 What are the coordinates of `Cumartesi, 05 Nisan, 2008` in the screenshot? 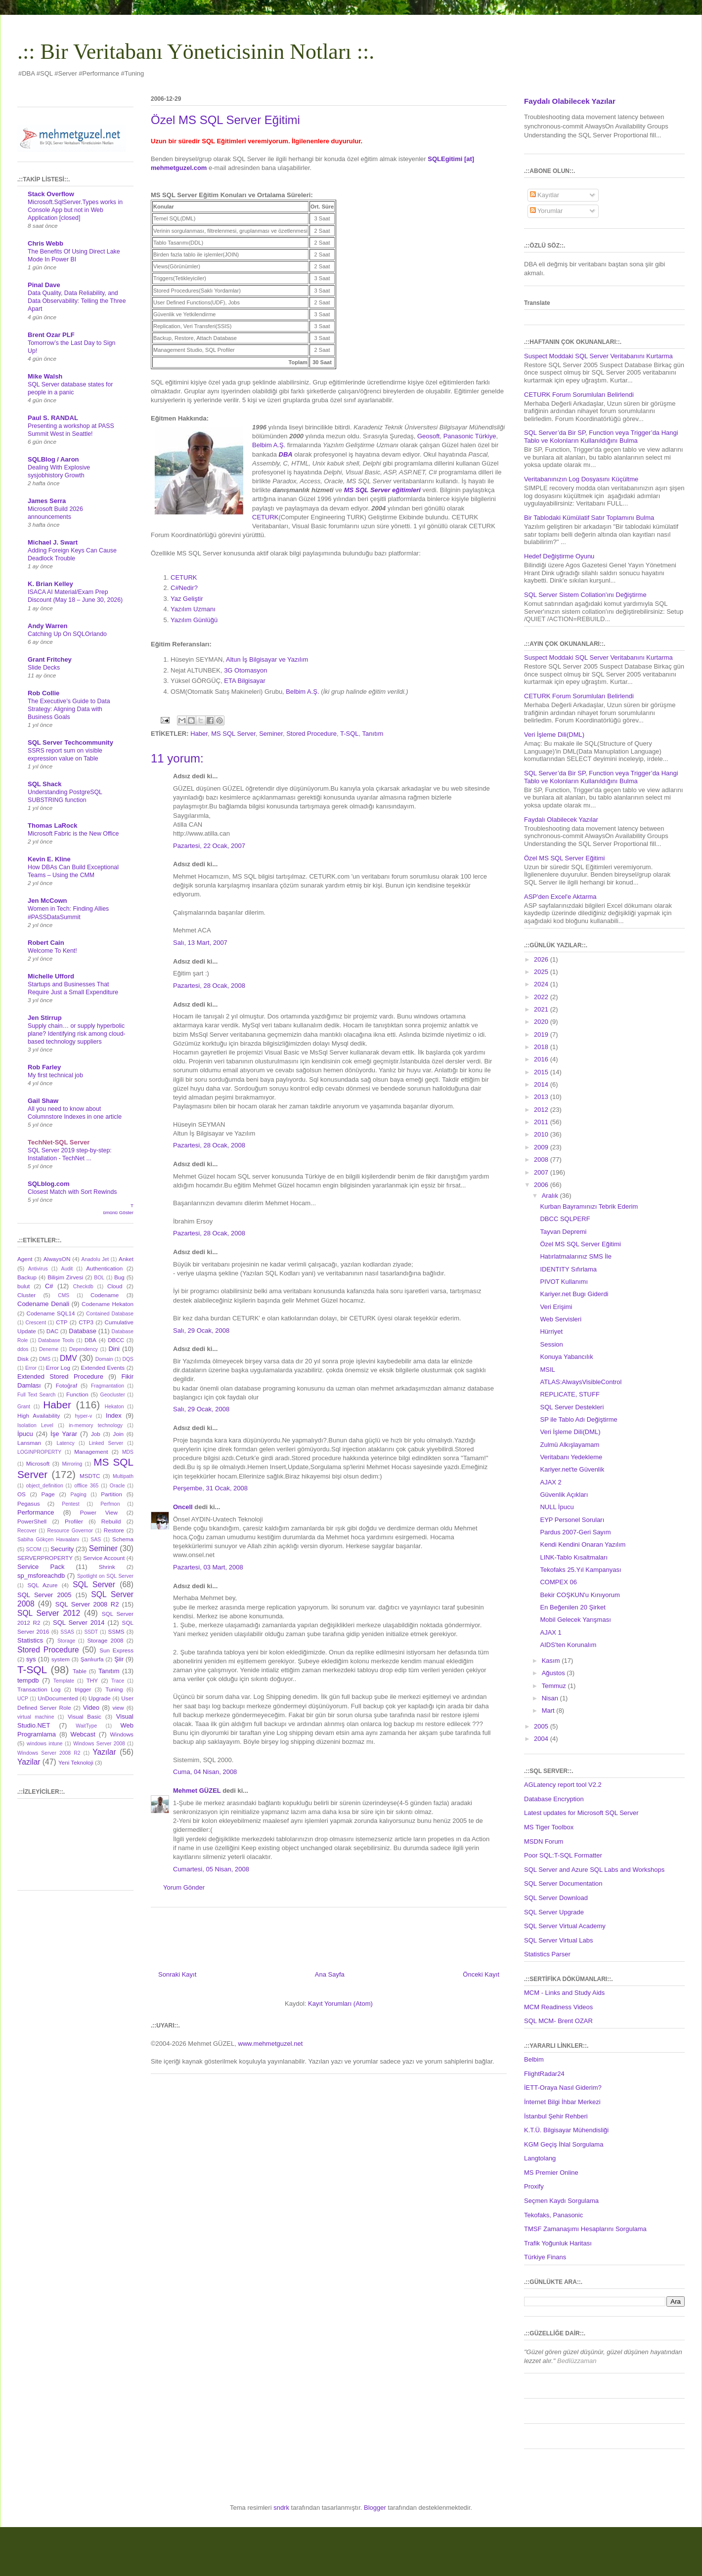 It's located at (211, 1869).